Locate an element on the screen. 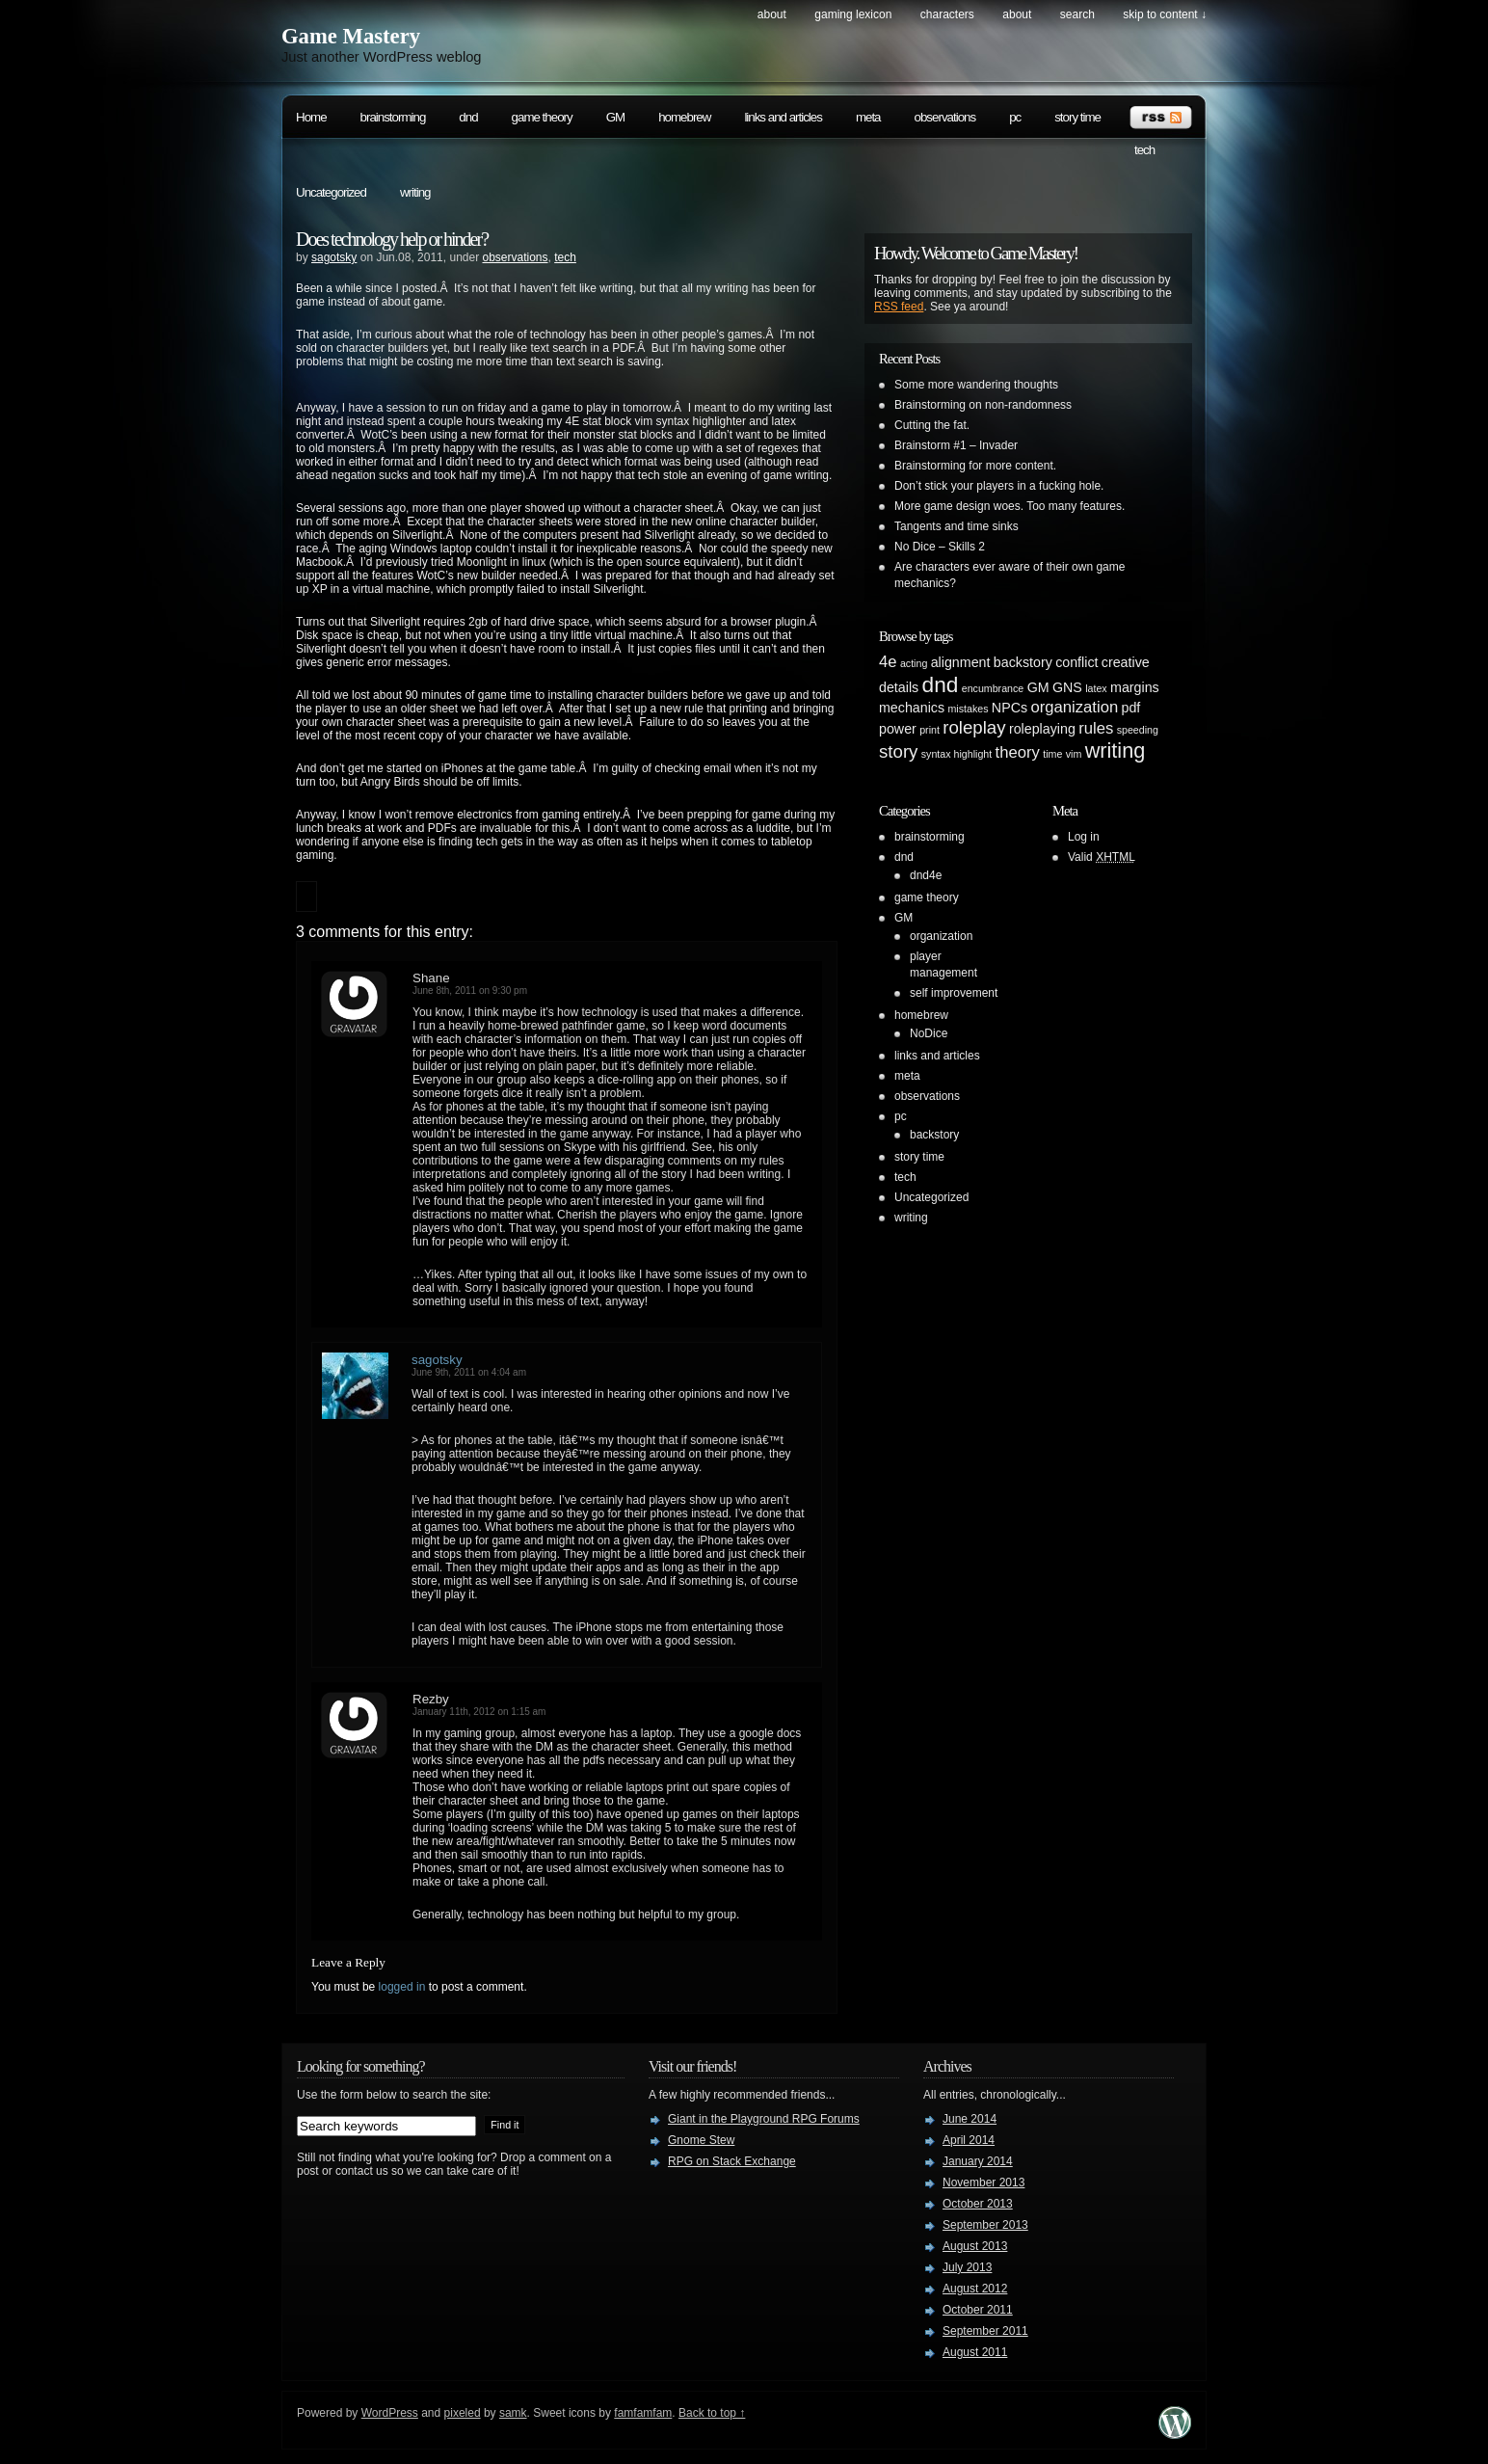 This screenshot has width=1488, height=2464. Some more wandering thoughts is located at coordinates (976, 384).